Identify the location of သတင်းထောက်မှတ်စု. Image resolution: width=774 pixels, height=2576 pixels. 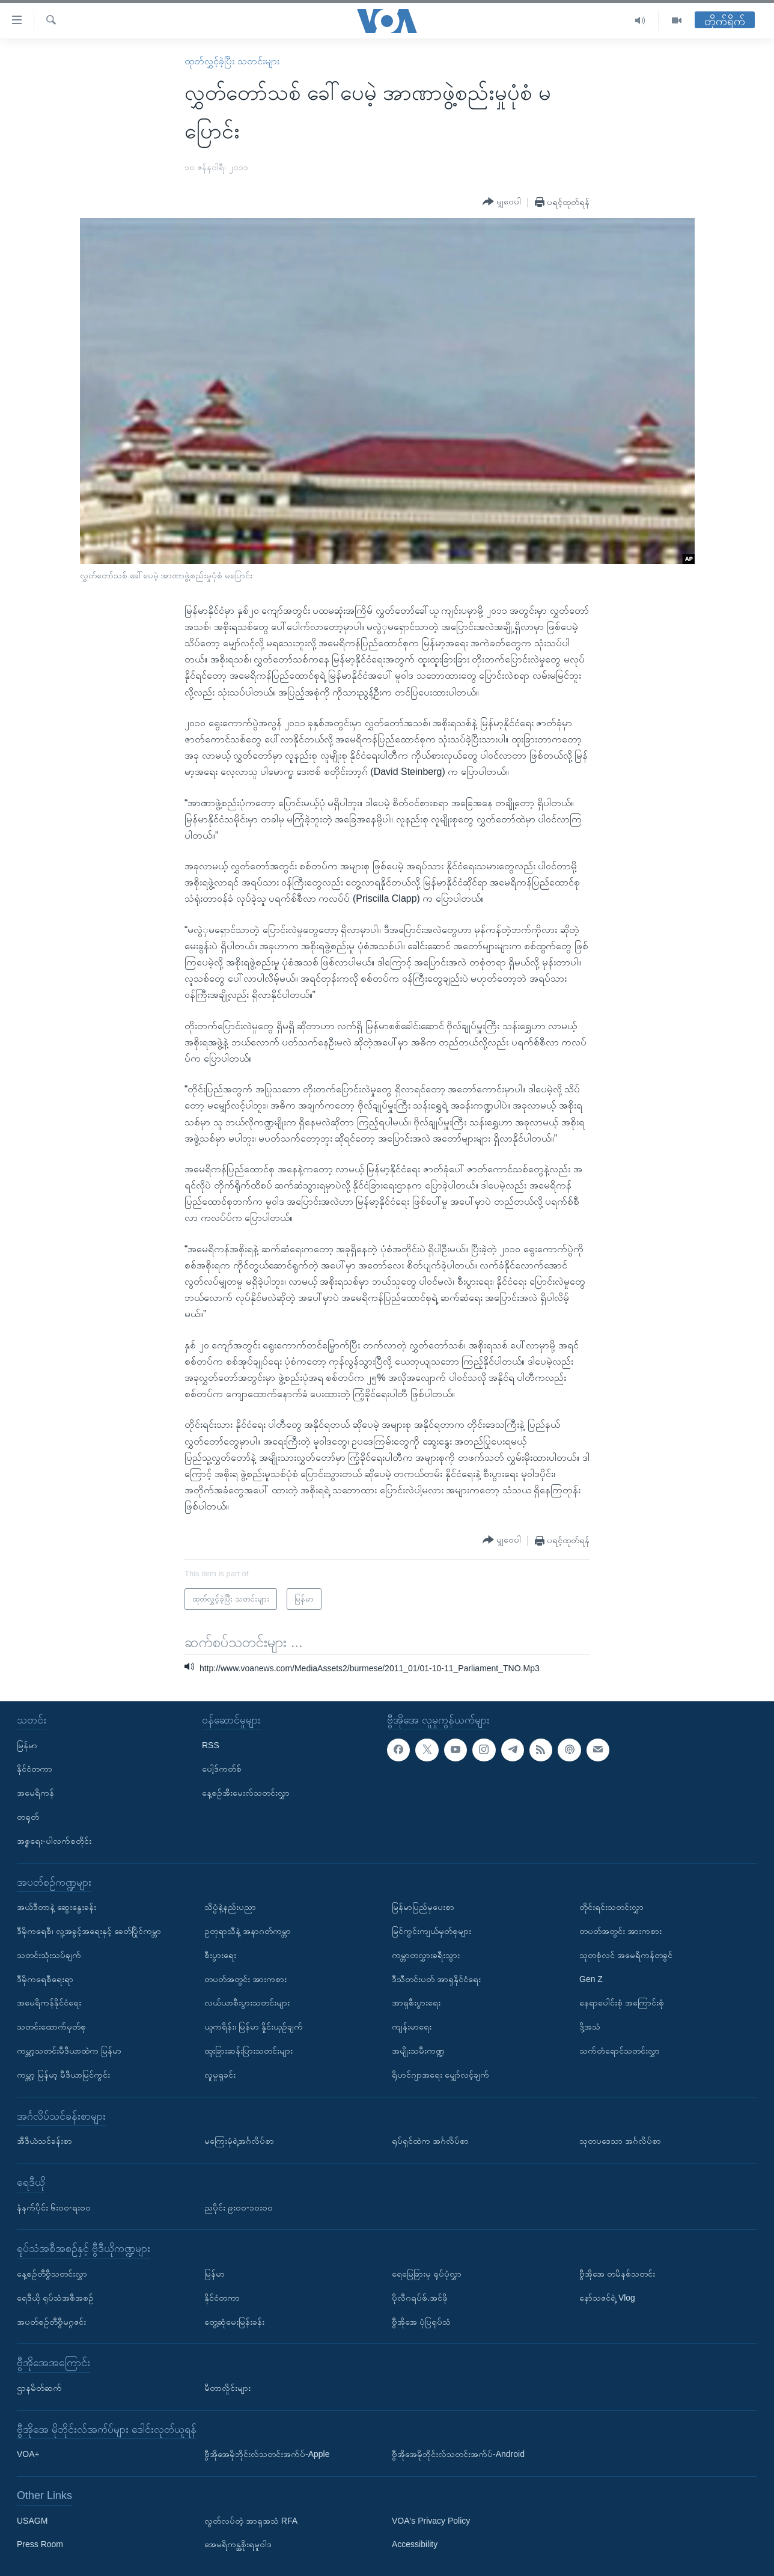
(51, 2026).